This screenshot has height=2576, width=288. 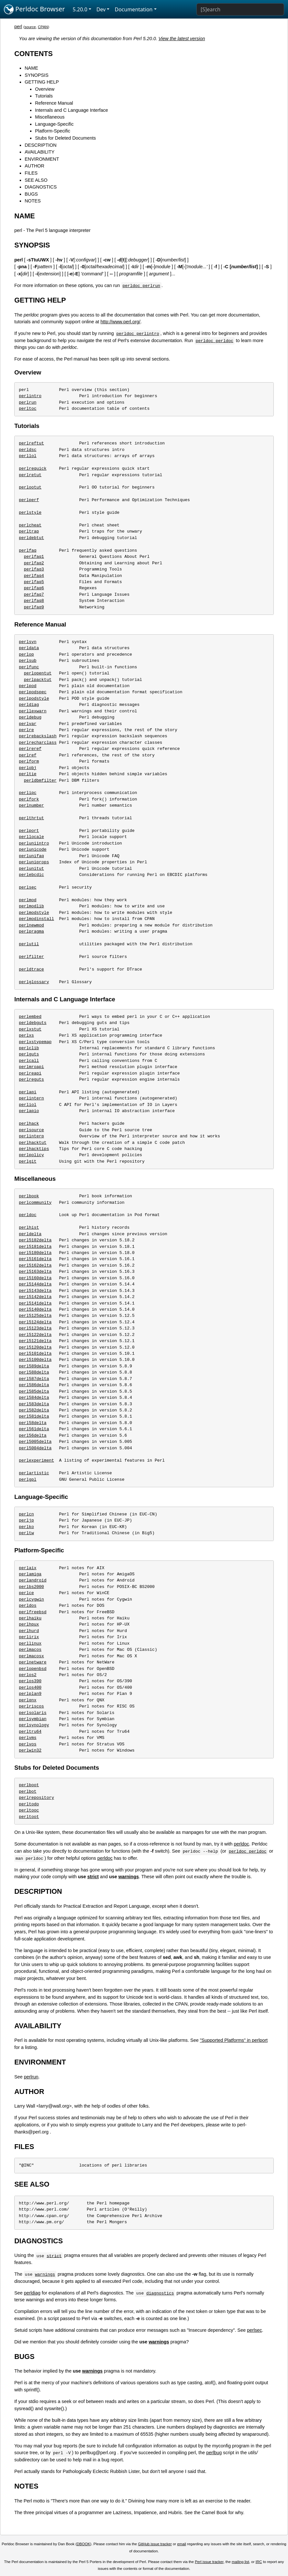 What do you see at coordinates (27, 1479) in the screenshot?
I see `perlgpl` at bounding box center [27, 1479].